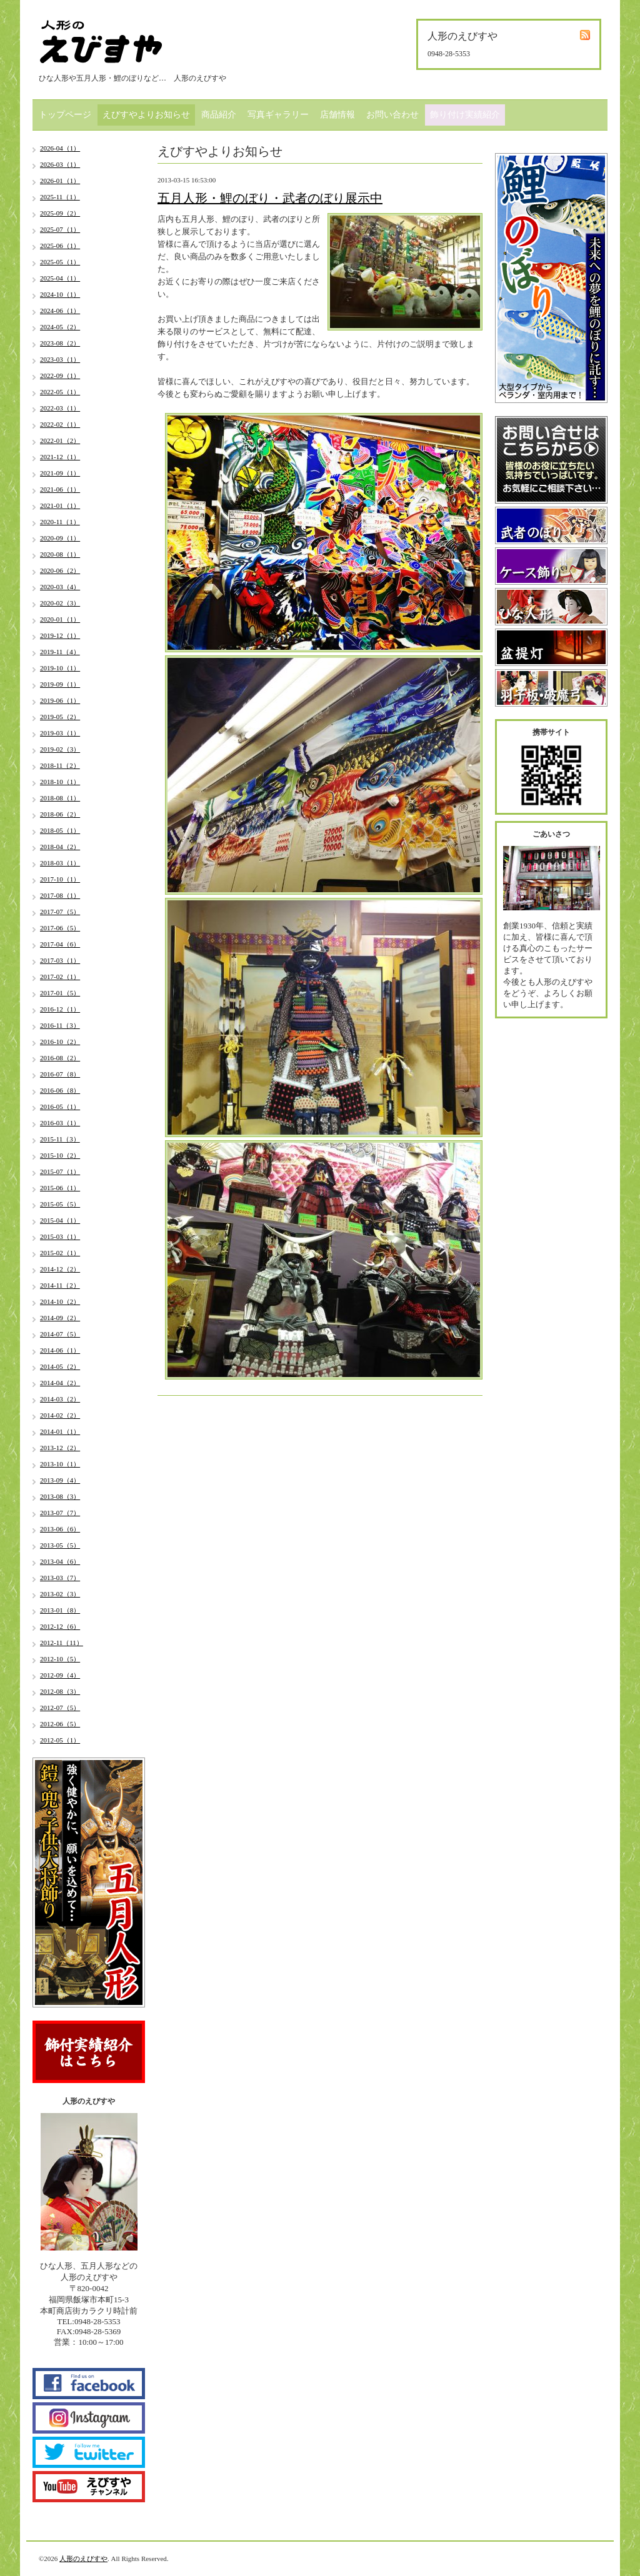 This screenshot has height=2576, width=640. Describe the element at coordinates (60, 245) in the screenshot. I see `2025-06（1）` at that location.